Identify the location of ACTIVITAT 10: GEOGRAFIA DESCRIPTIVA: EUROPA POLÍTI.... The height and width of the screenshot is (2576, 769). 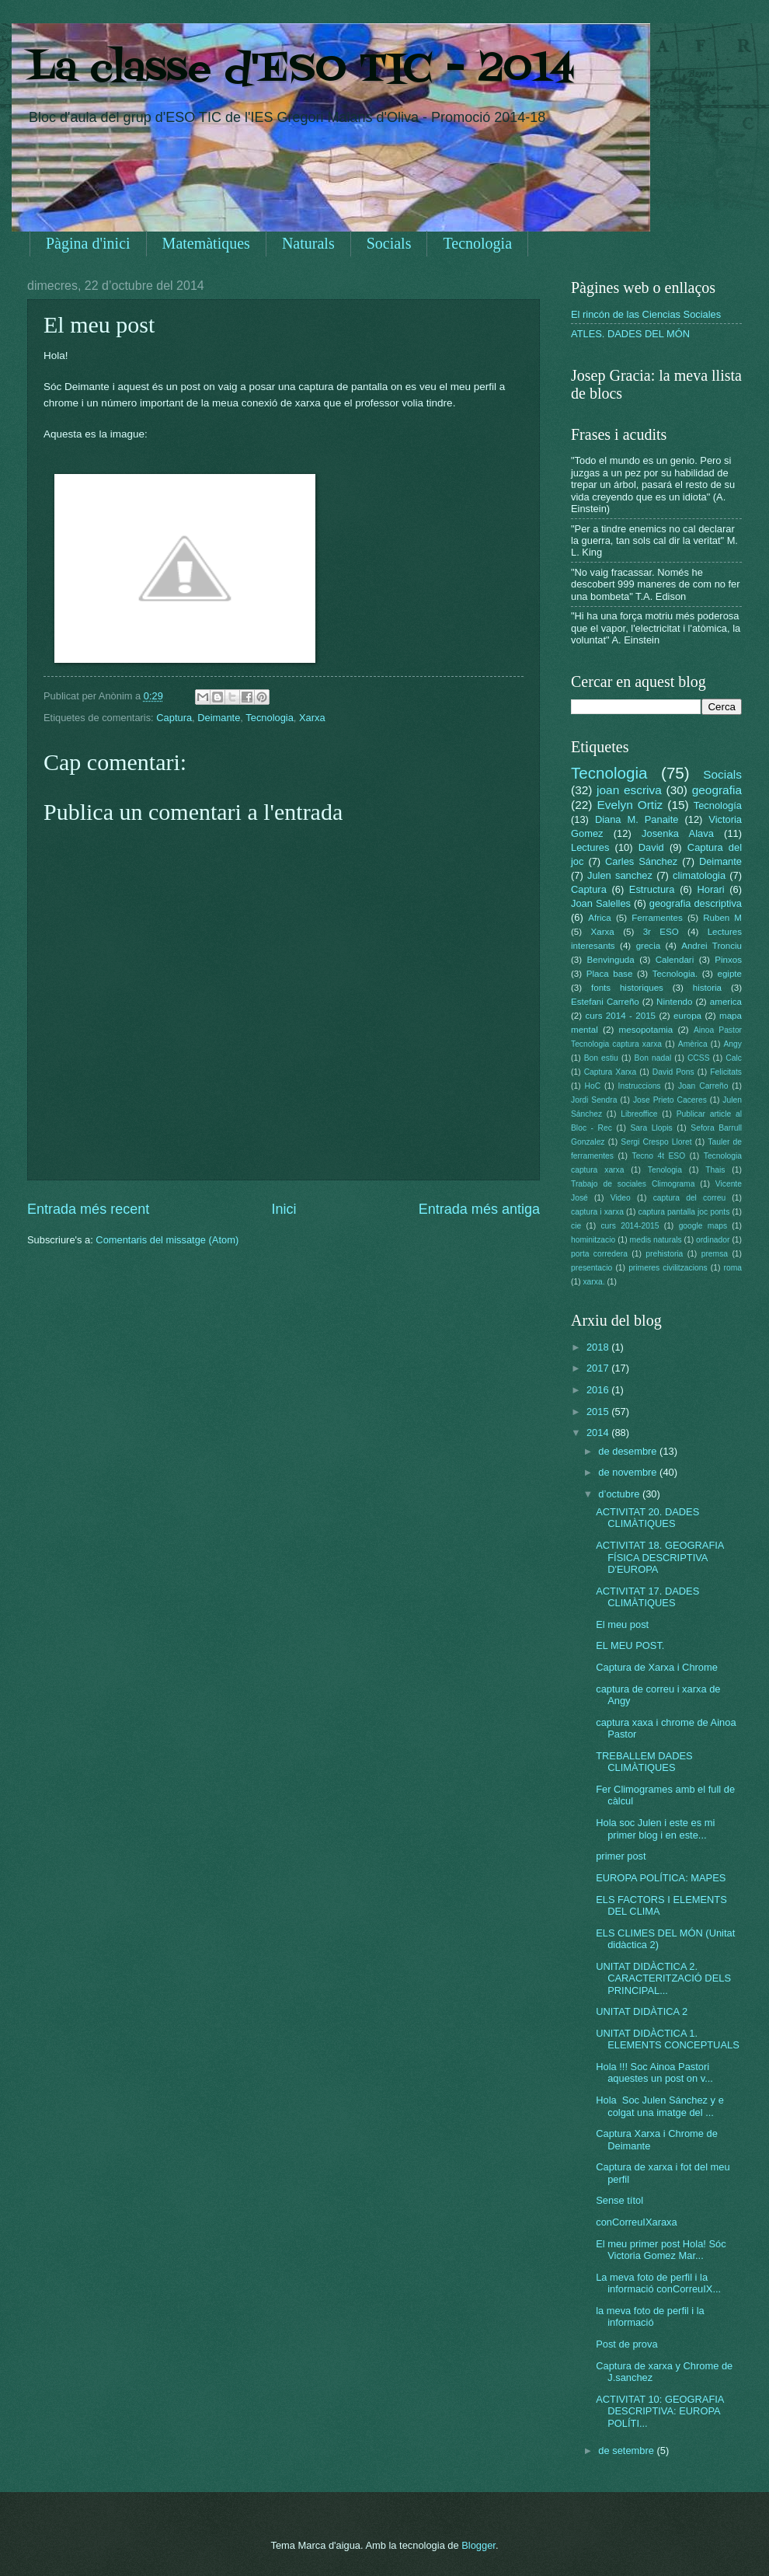
(660, 2411).